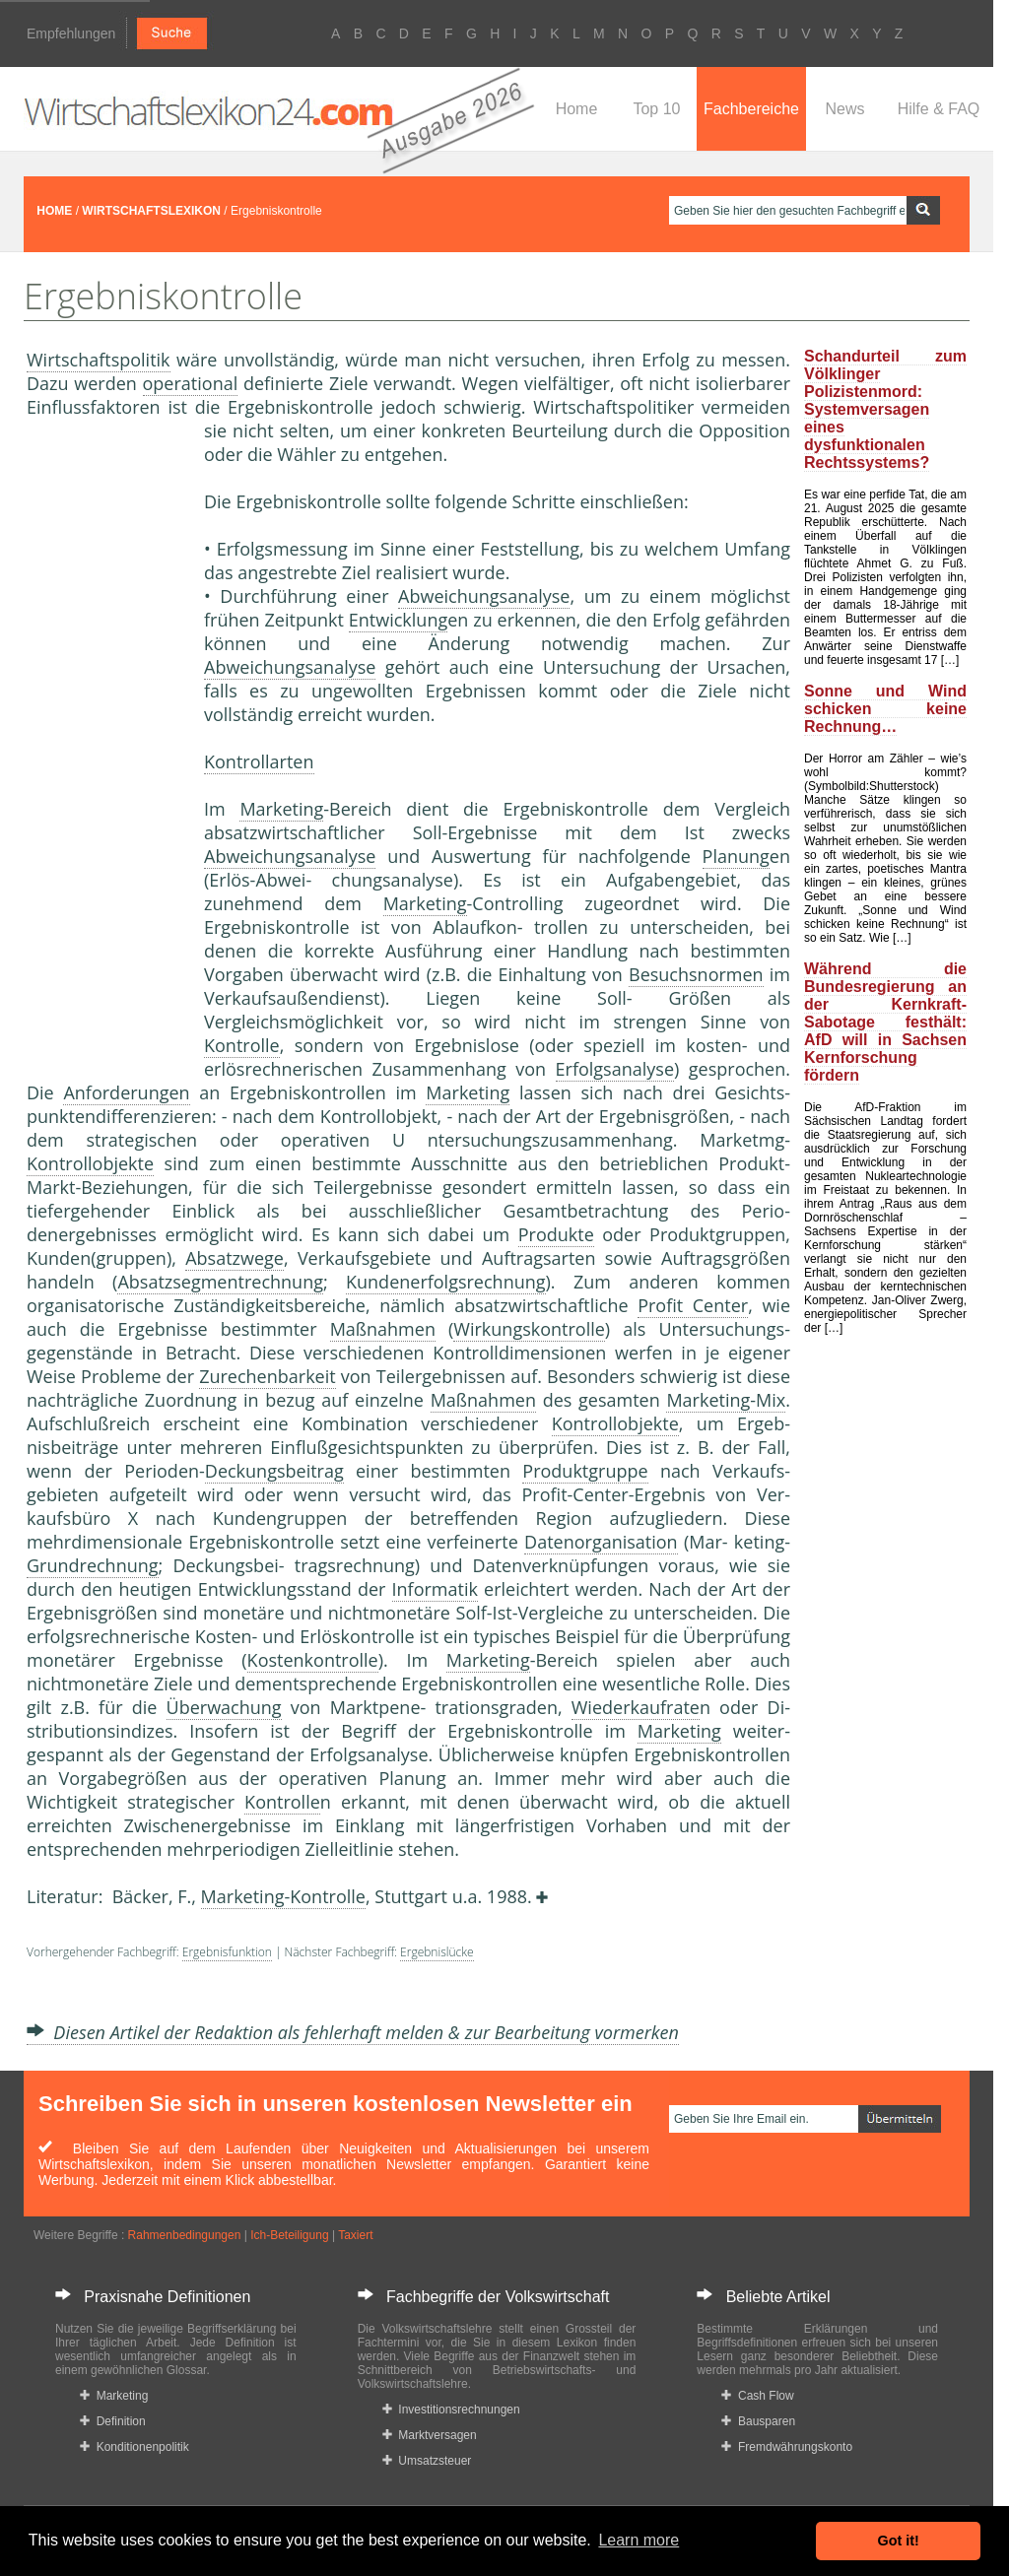 Image resolution: width=1009 pixels, height=2576 pixels. Describe the element at coordinates (93, 1565) in the screenshot. I see `Grundrechnung` at that location.